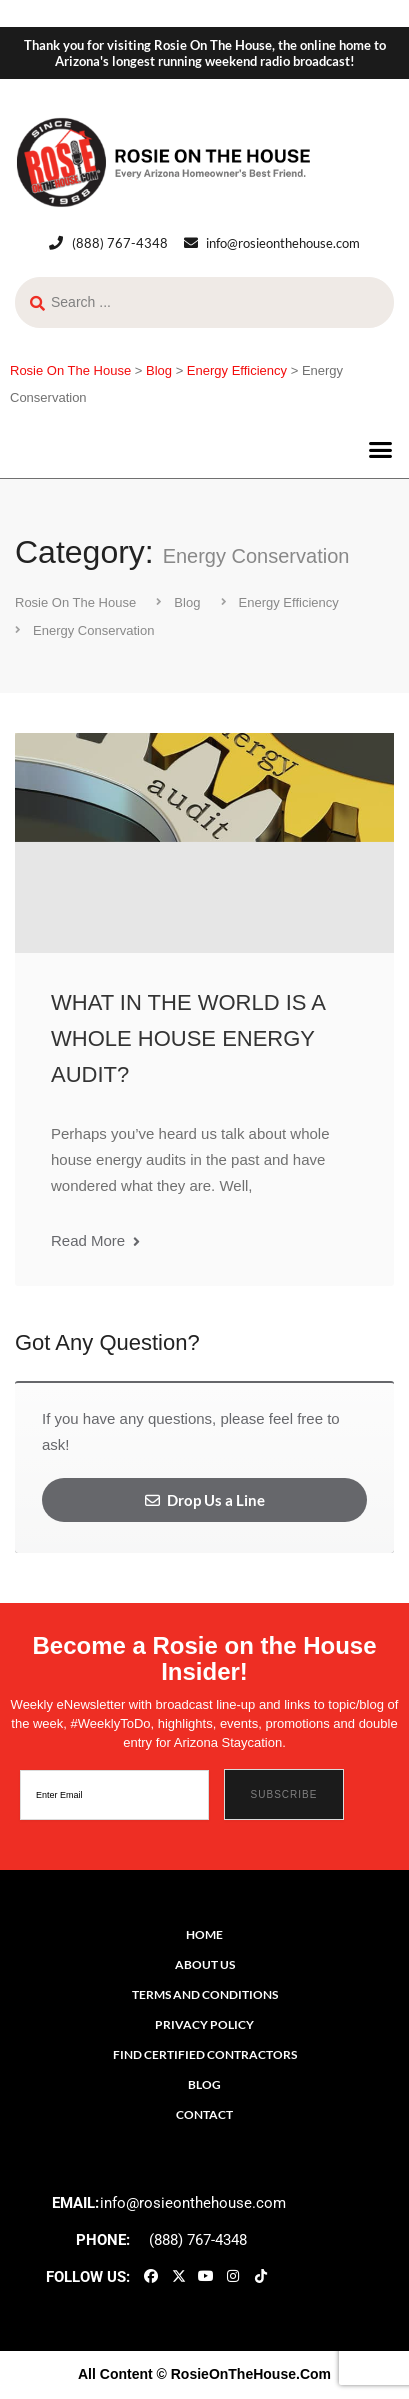 The image size is (409, 2399). Describe the element at coordinates (204, 2024) in the screenshot. I see `Privacy Policy` at that location.